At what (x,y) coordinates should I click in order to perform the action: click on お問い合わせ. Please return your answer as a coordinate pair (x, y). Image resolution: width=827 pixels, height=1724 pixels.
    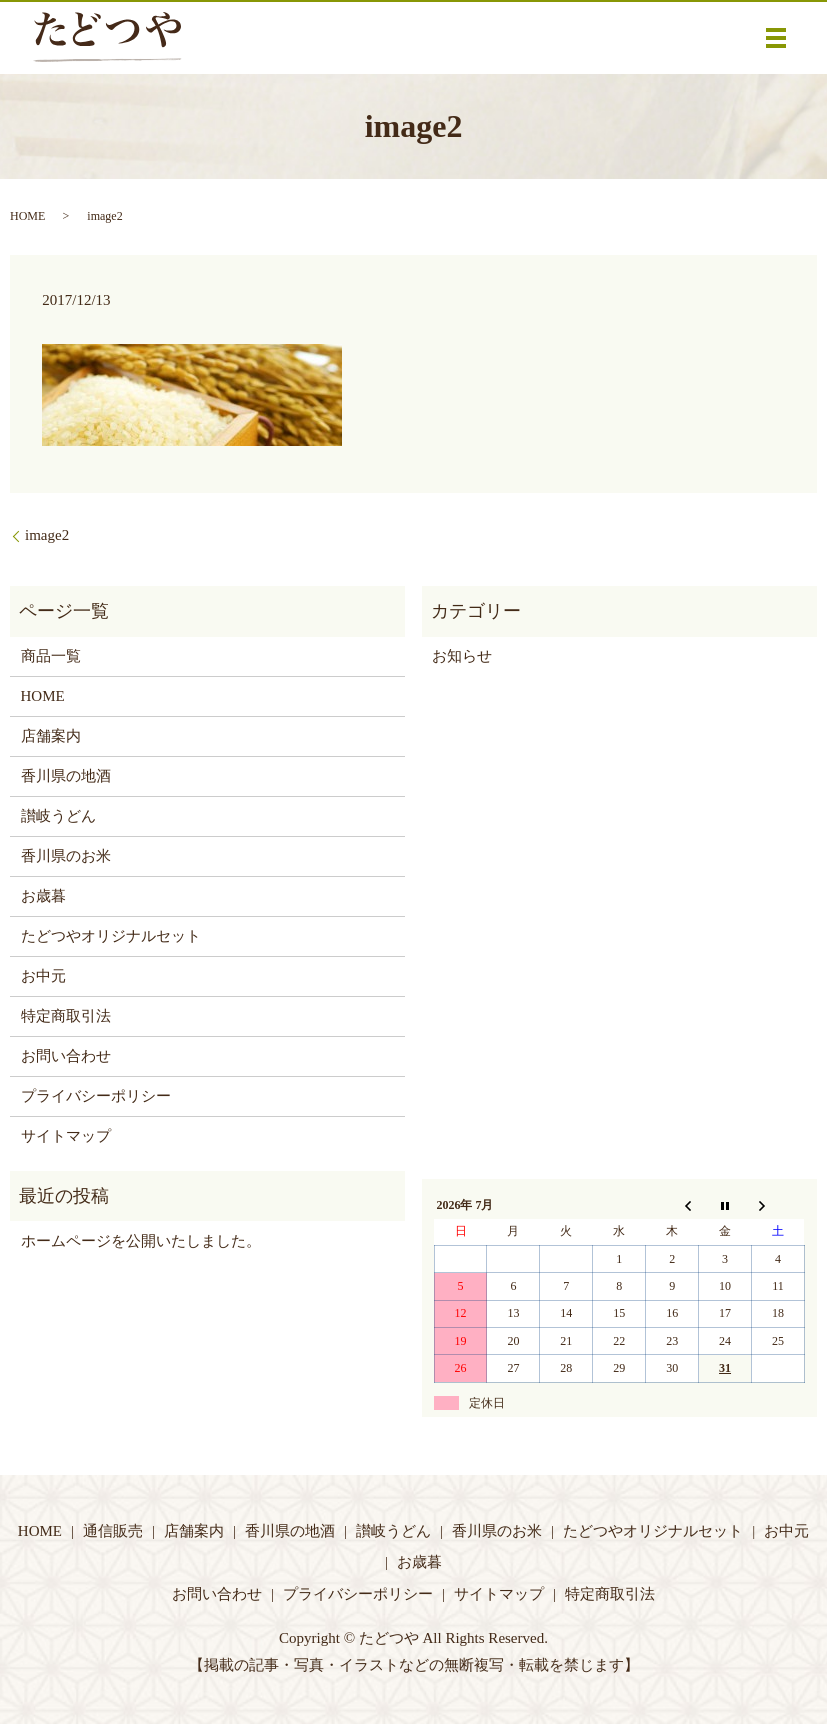
    Looking at the image, I should click on (66, 1056).